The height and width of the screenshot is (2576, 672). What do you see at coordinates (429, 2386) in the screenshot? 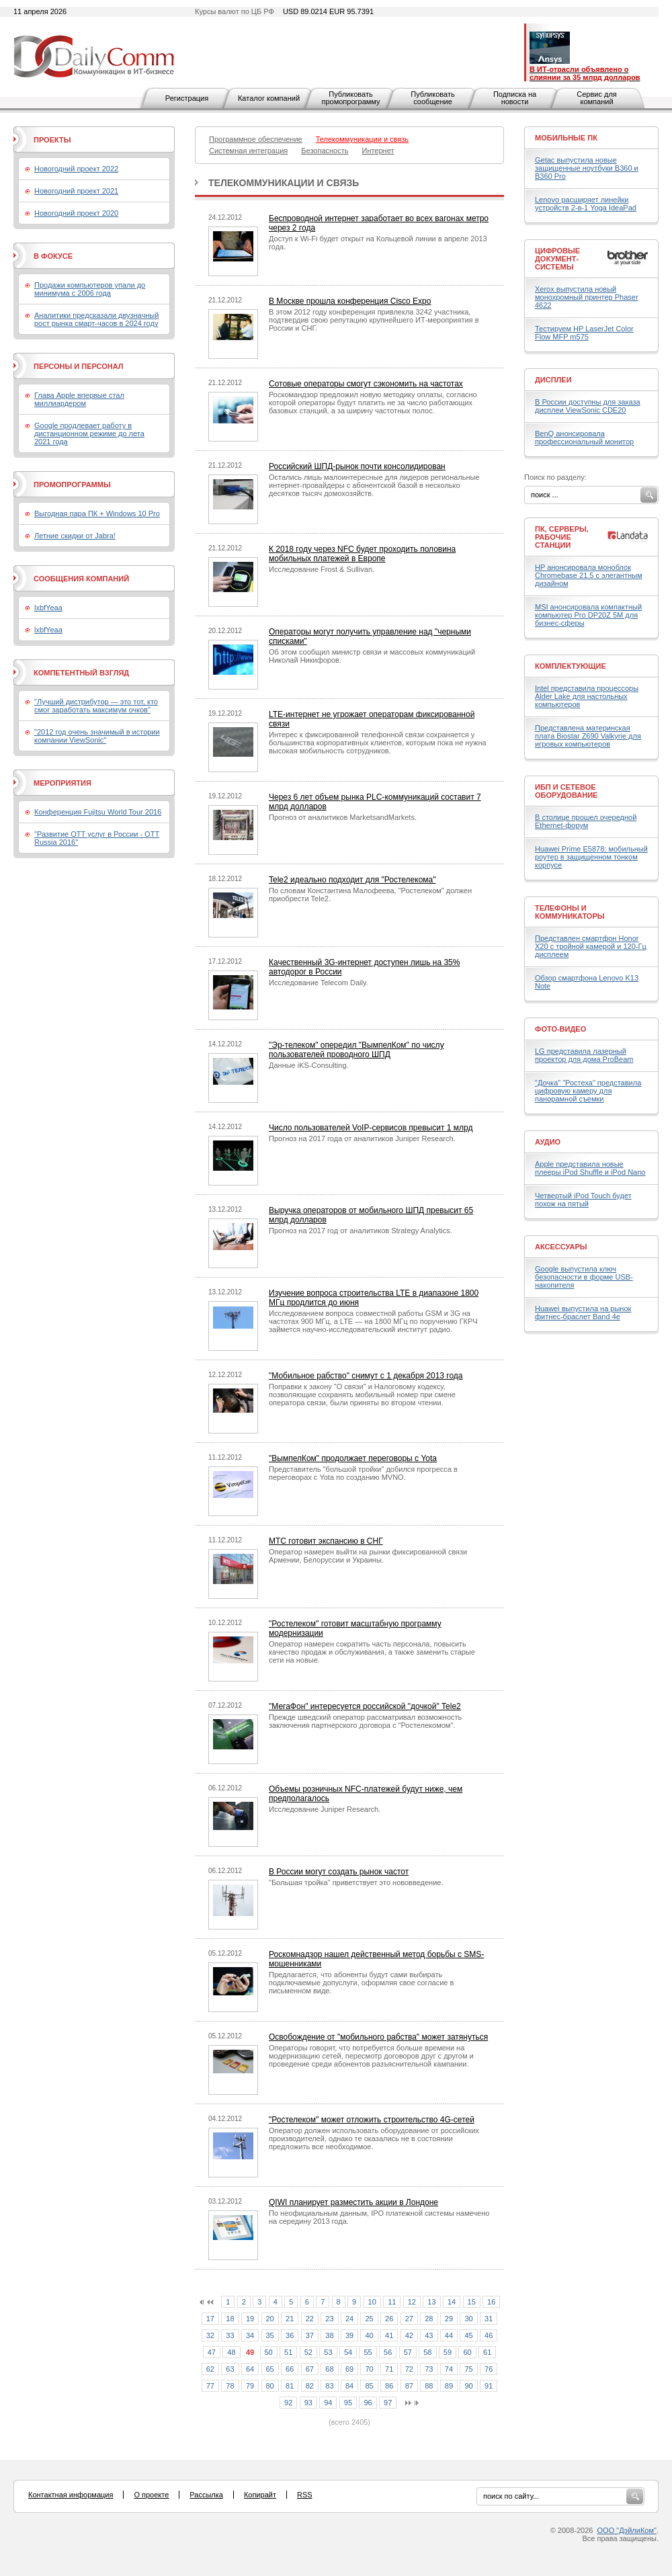
I see `88` at bounding box center [429, 2386].